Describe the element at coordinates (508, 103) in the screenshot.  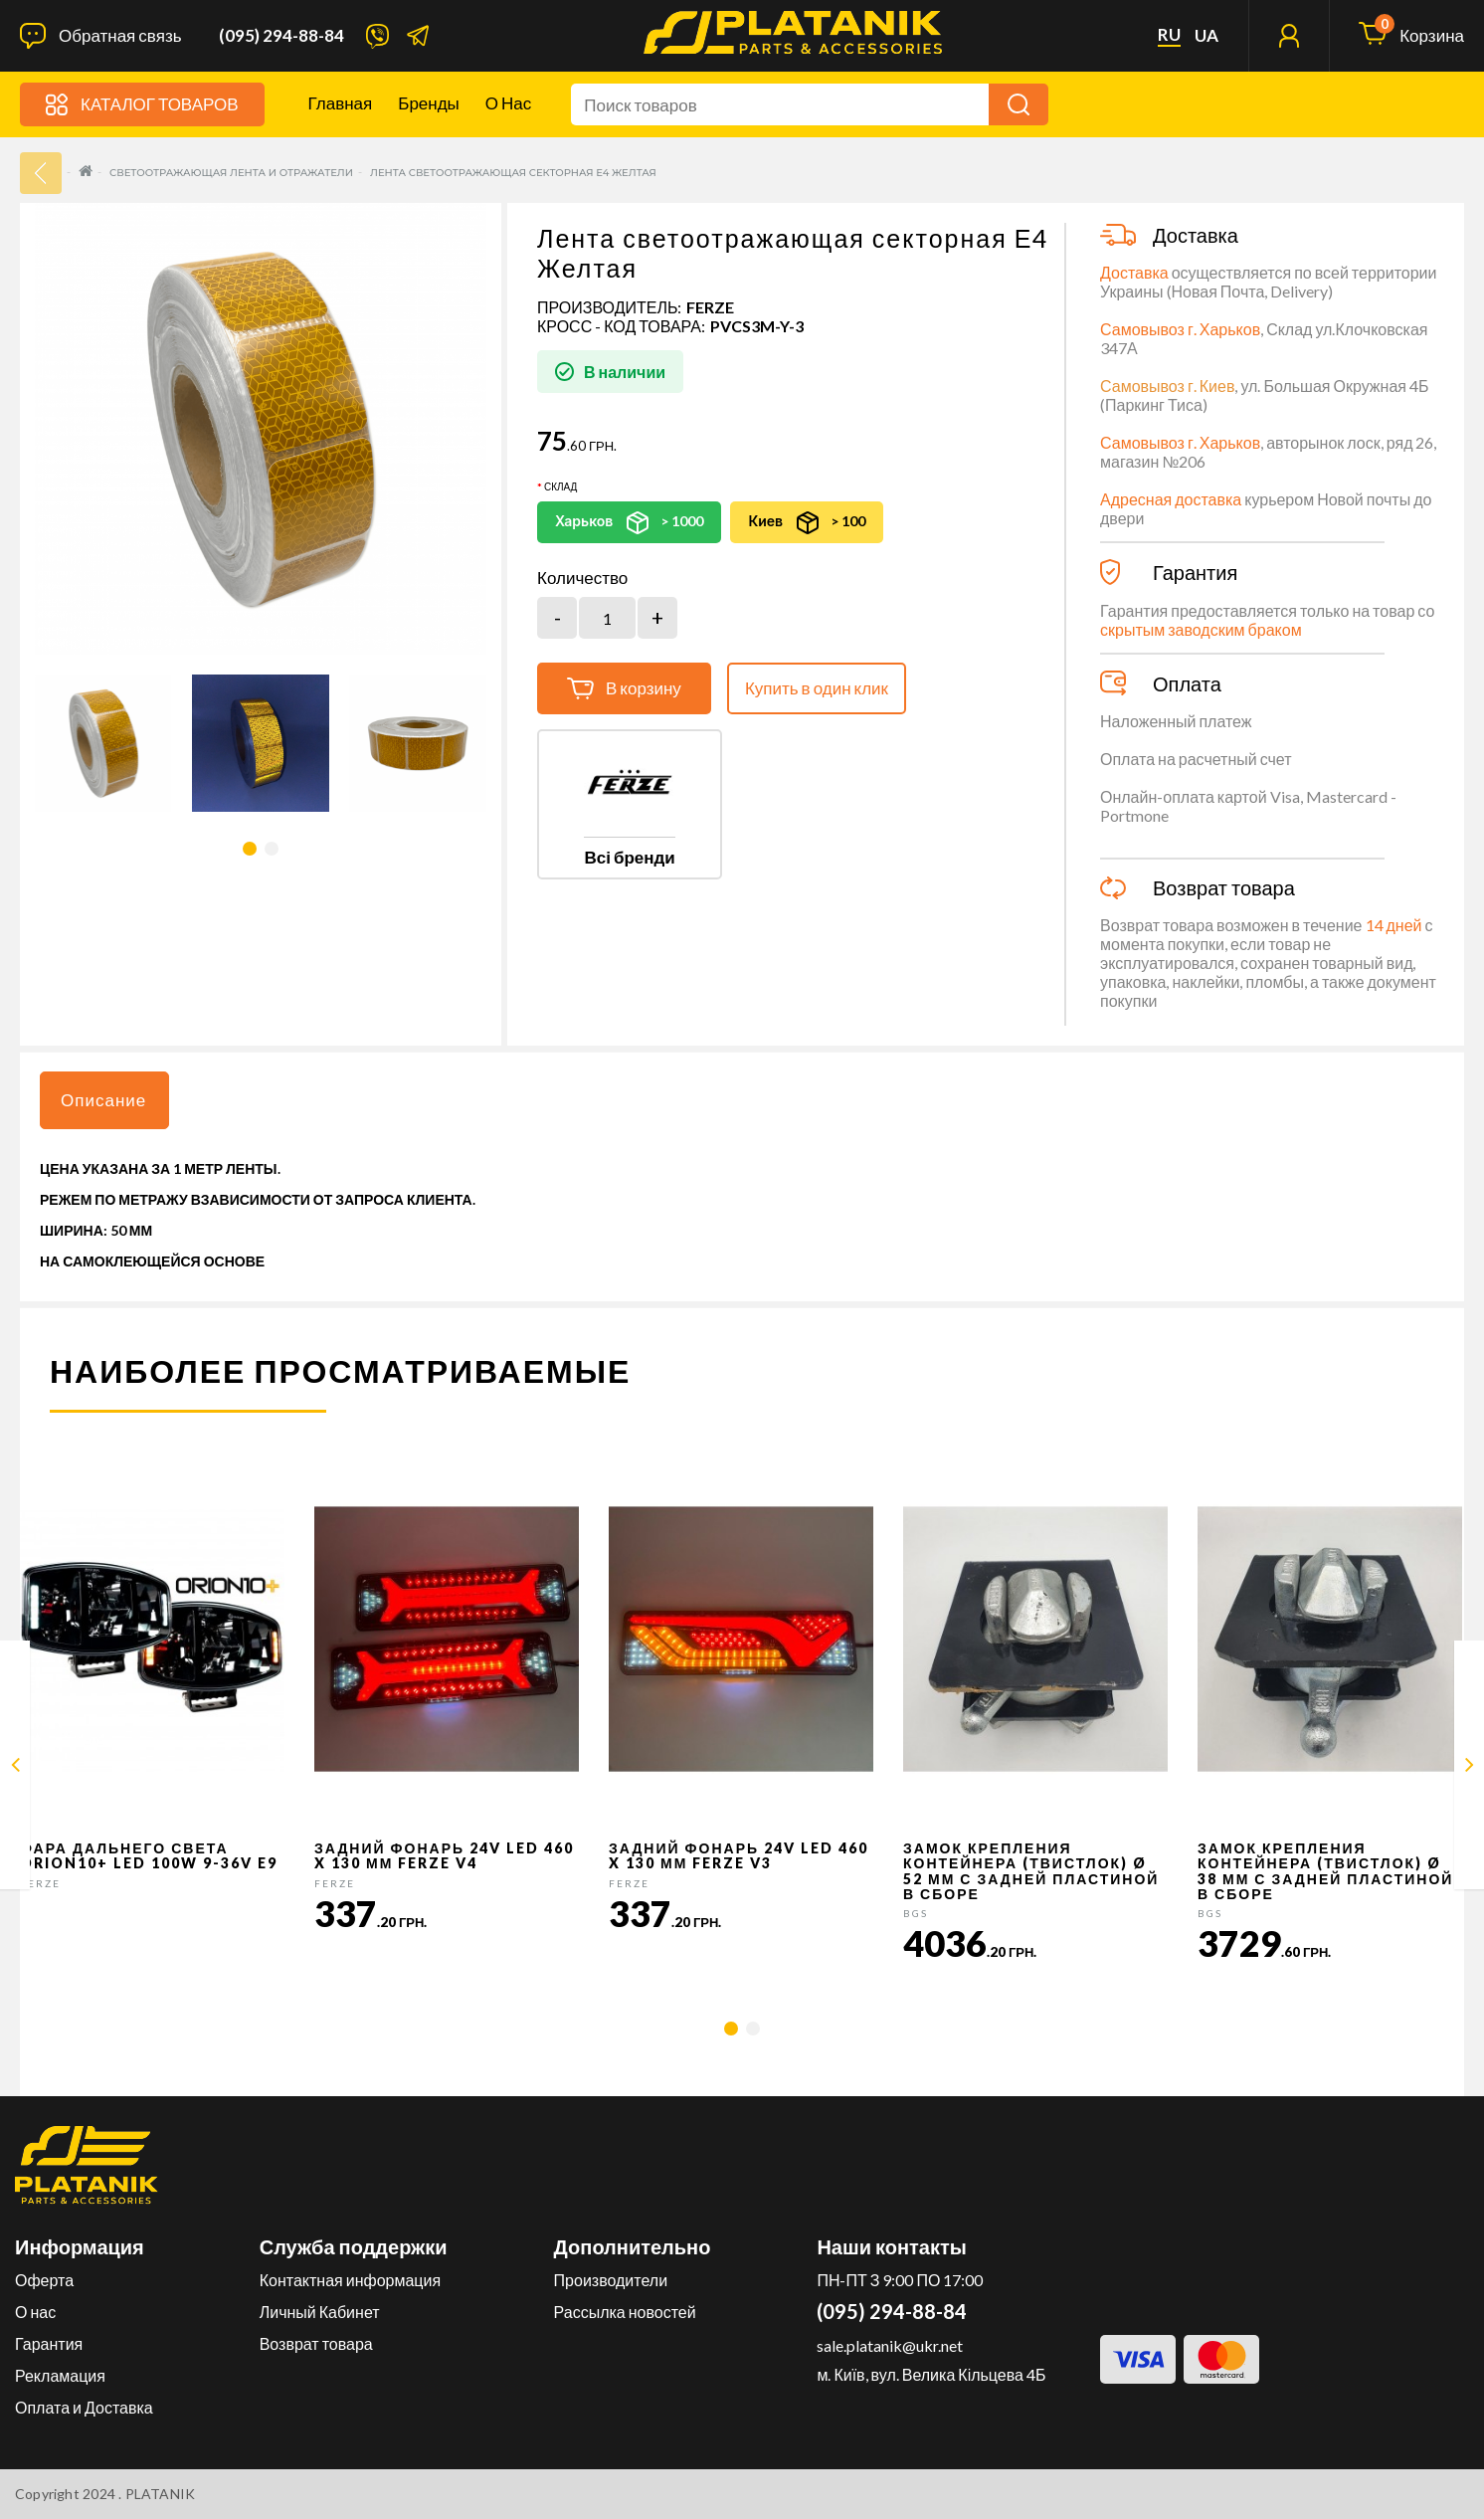
I see `О нас` at that location.